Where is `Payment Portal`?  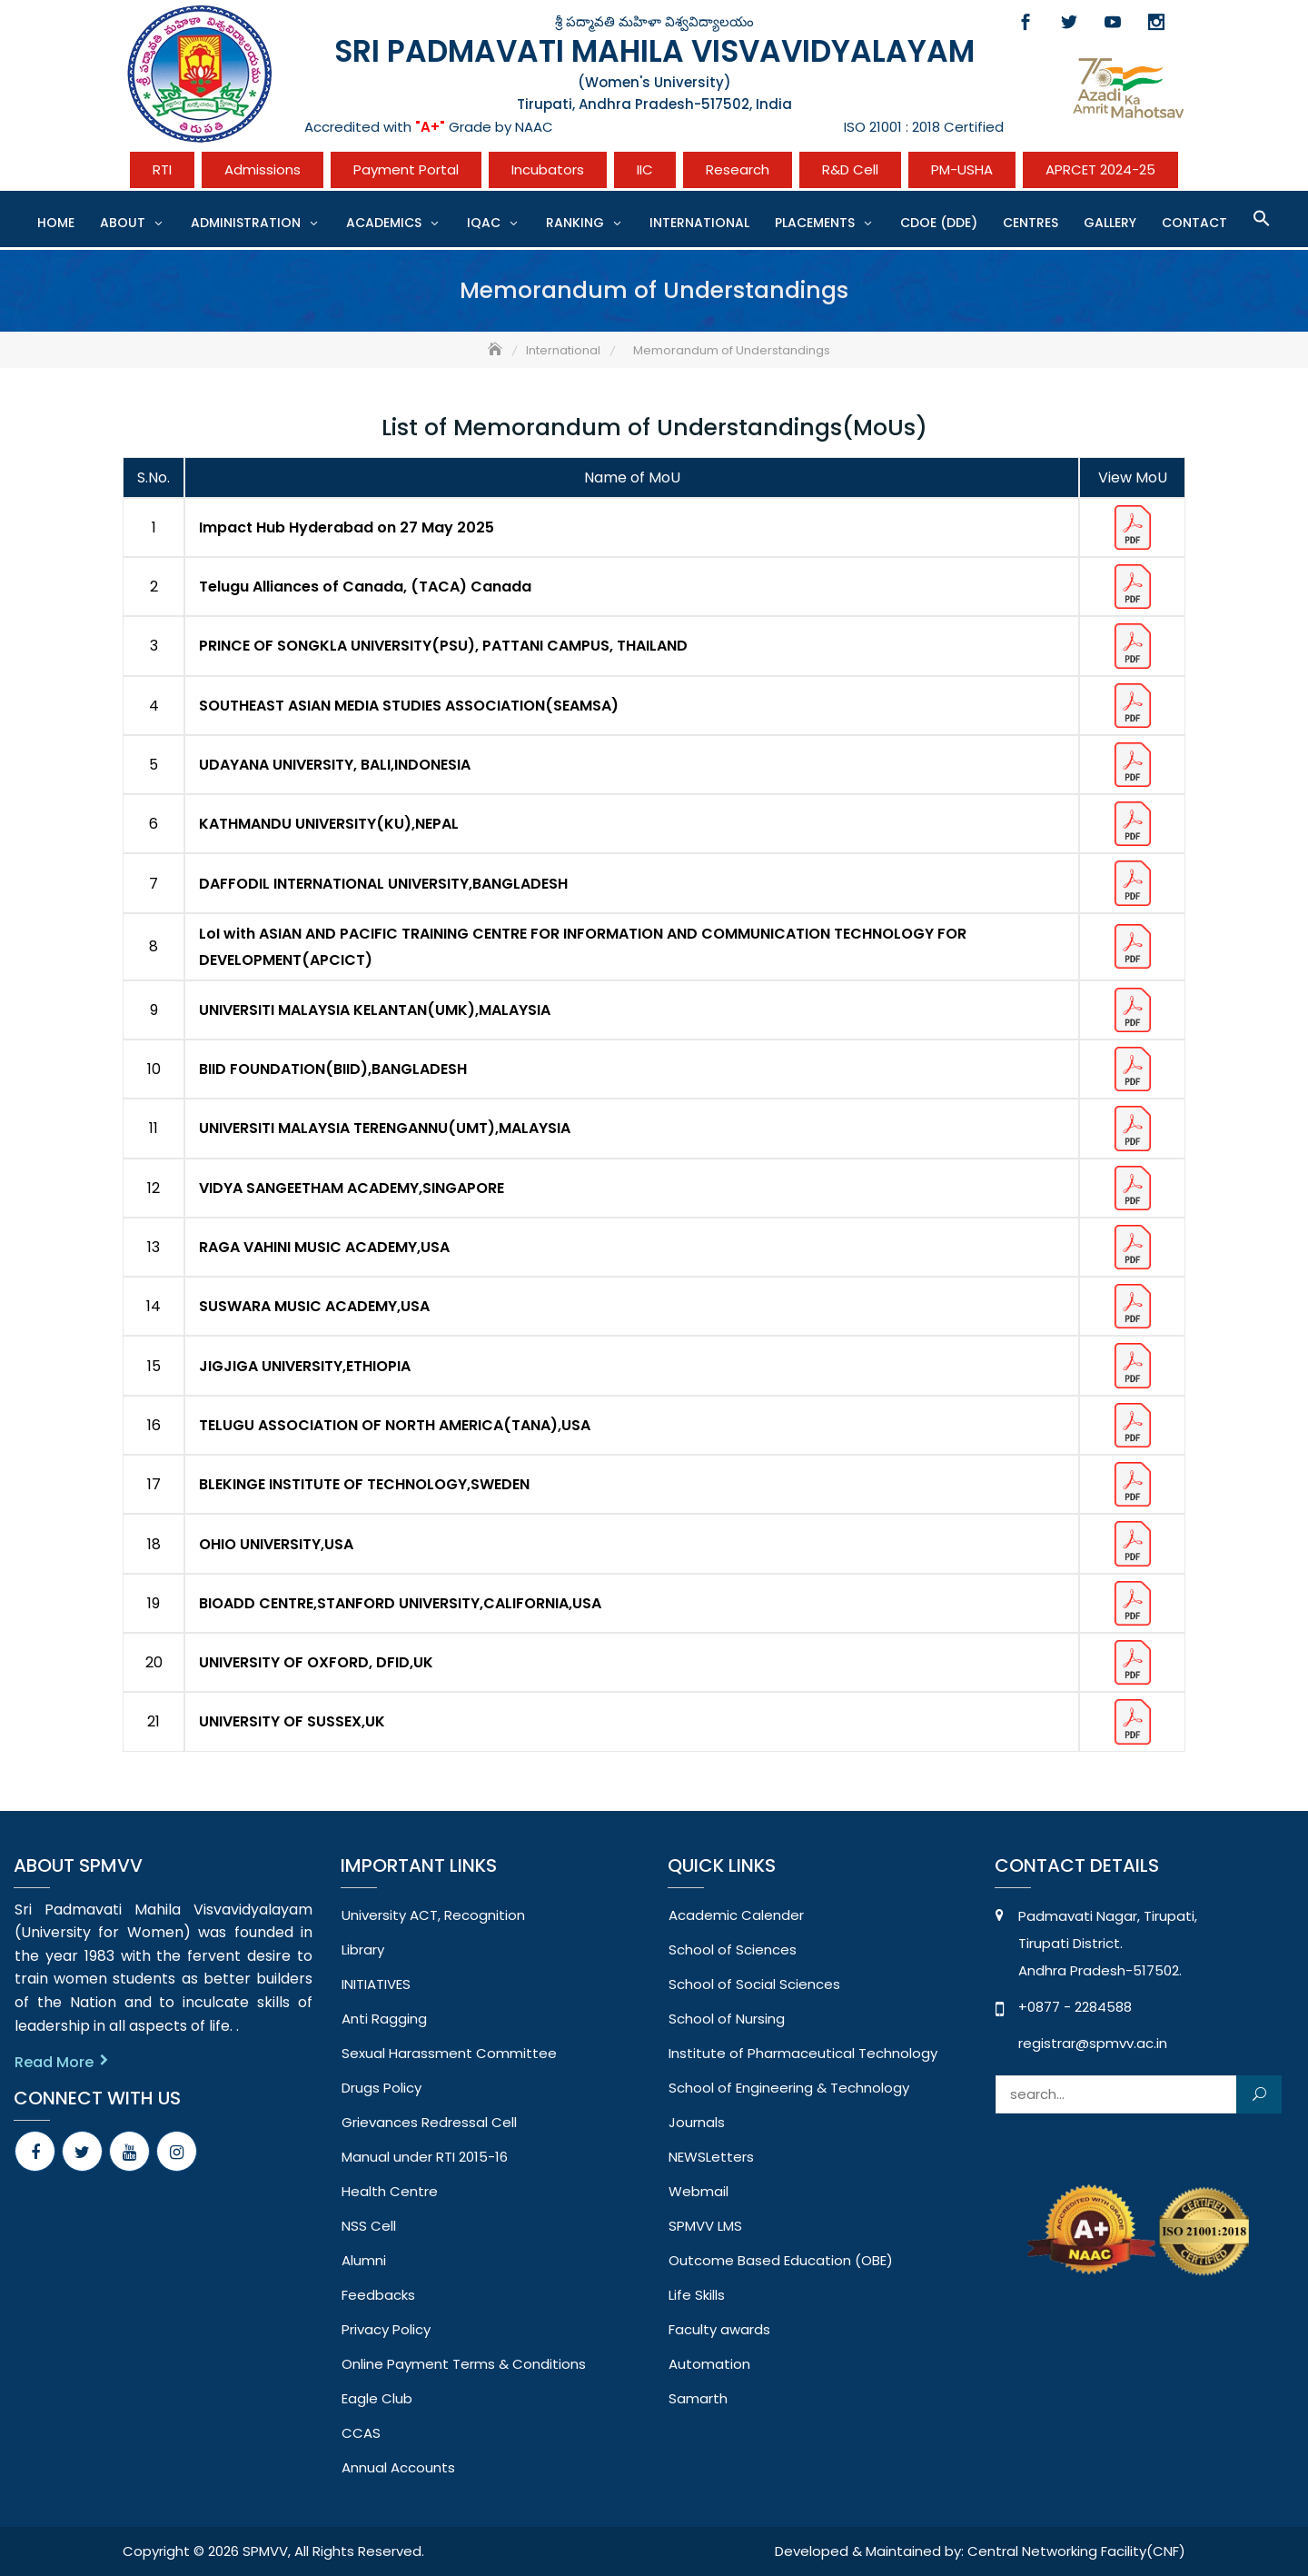
Payment Portal is located at coordinates (406, 169).